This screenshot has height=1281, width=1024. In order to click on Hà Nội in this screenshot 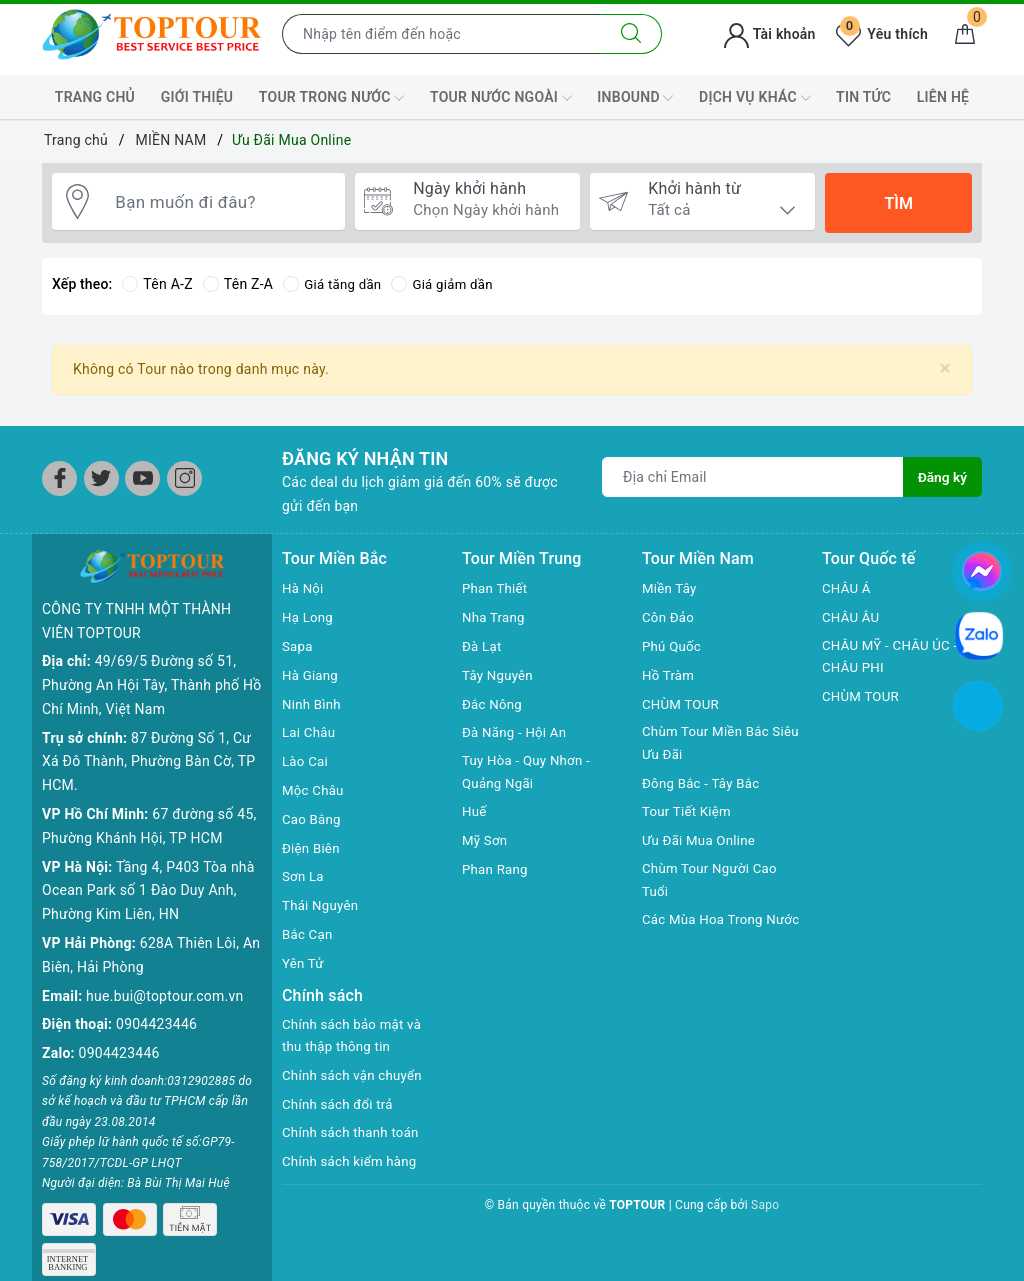, I will do `click(304, 588)`.